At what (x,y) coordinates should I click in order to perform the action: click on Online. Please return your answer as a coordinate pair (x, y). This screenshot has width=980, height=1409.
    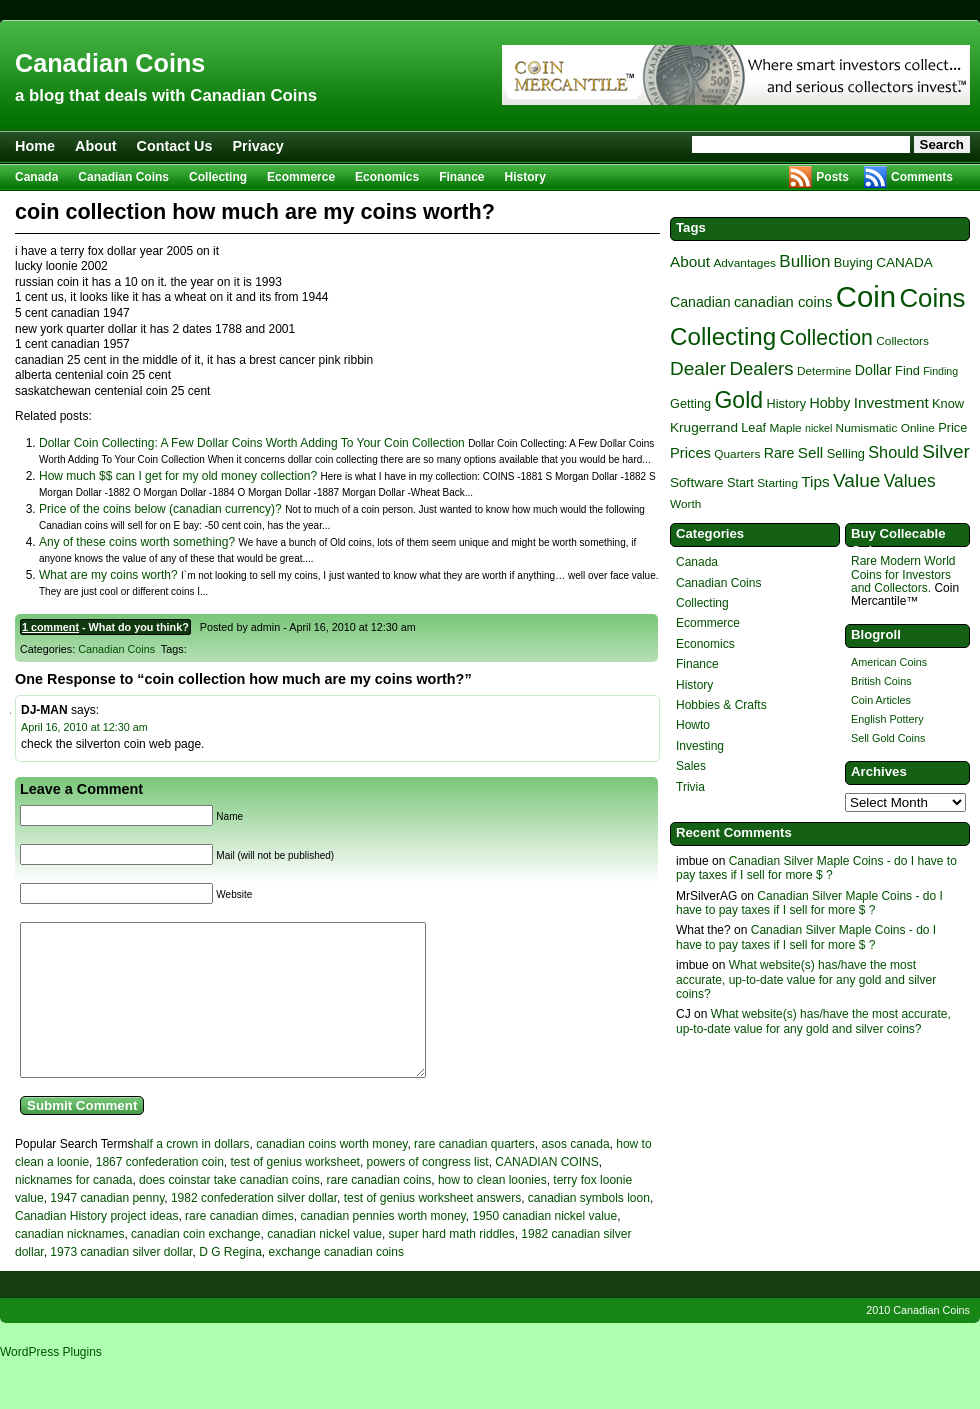
    Looking at the image, I should click on (918, 428).